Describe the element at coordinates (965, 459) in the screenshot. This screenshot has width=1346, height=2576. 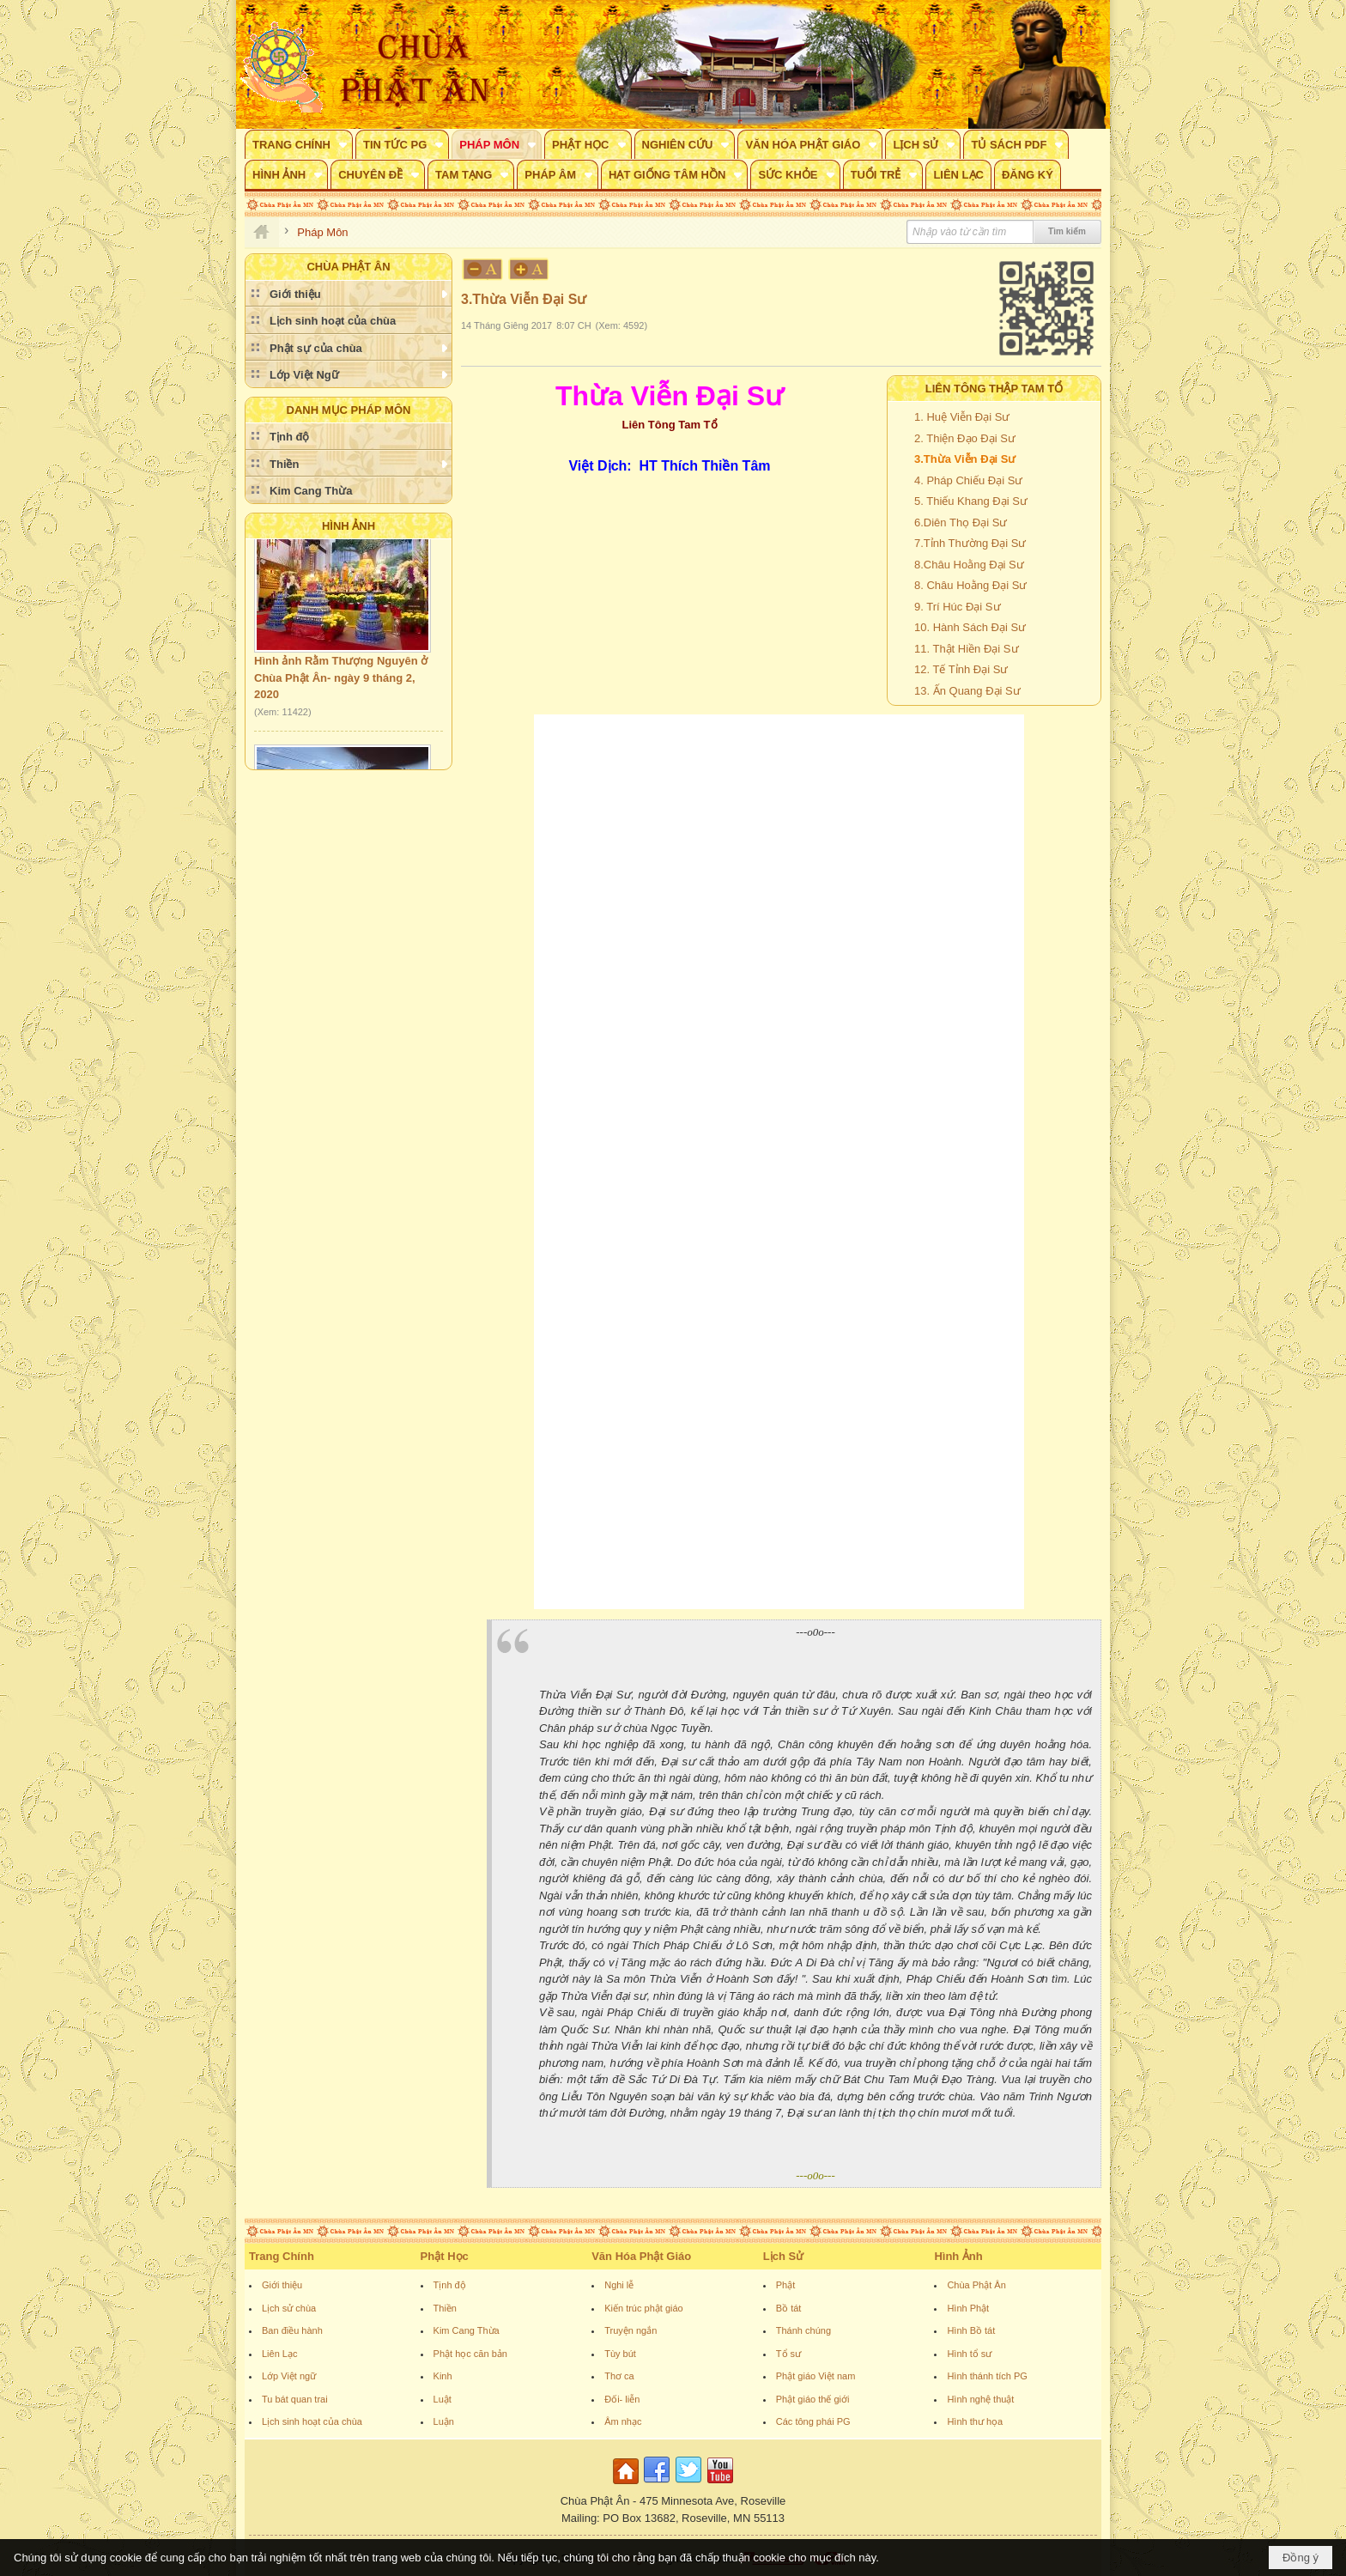
I see `3.Thừa Viễn Đại Sư` at that location.